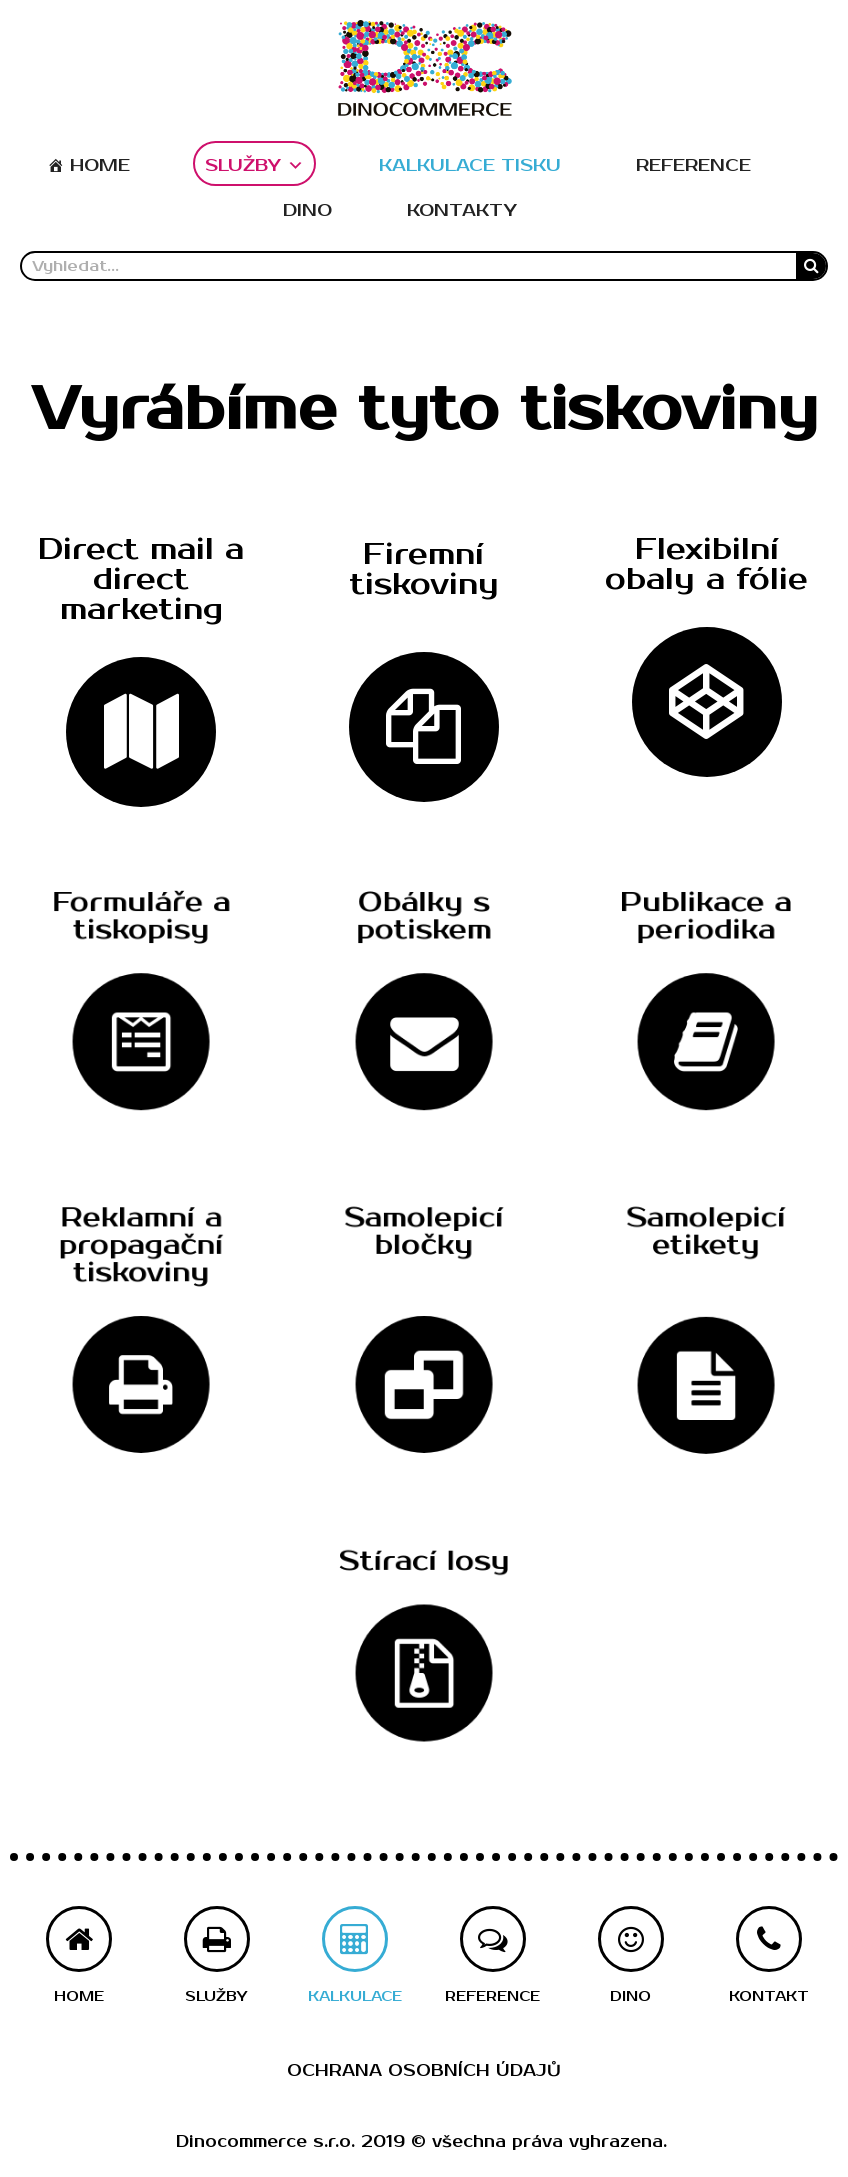  I want to click on REFERENCE, so click(693, 165).